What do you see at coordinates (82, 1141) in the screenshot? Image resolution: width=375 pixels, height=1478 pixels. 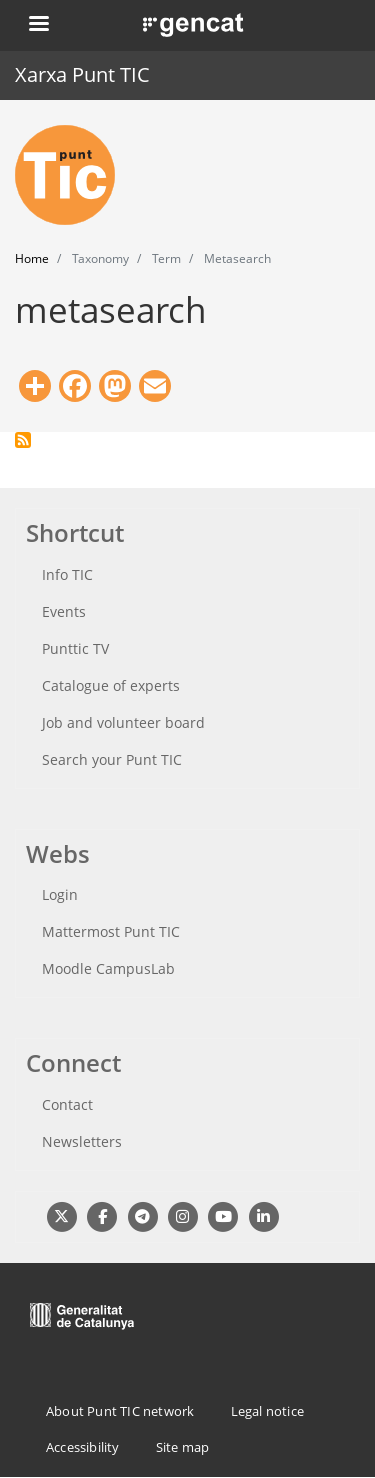 I see `Newsletters` at bounding box center [82, 1141].